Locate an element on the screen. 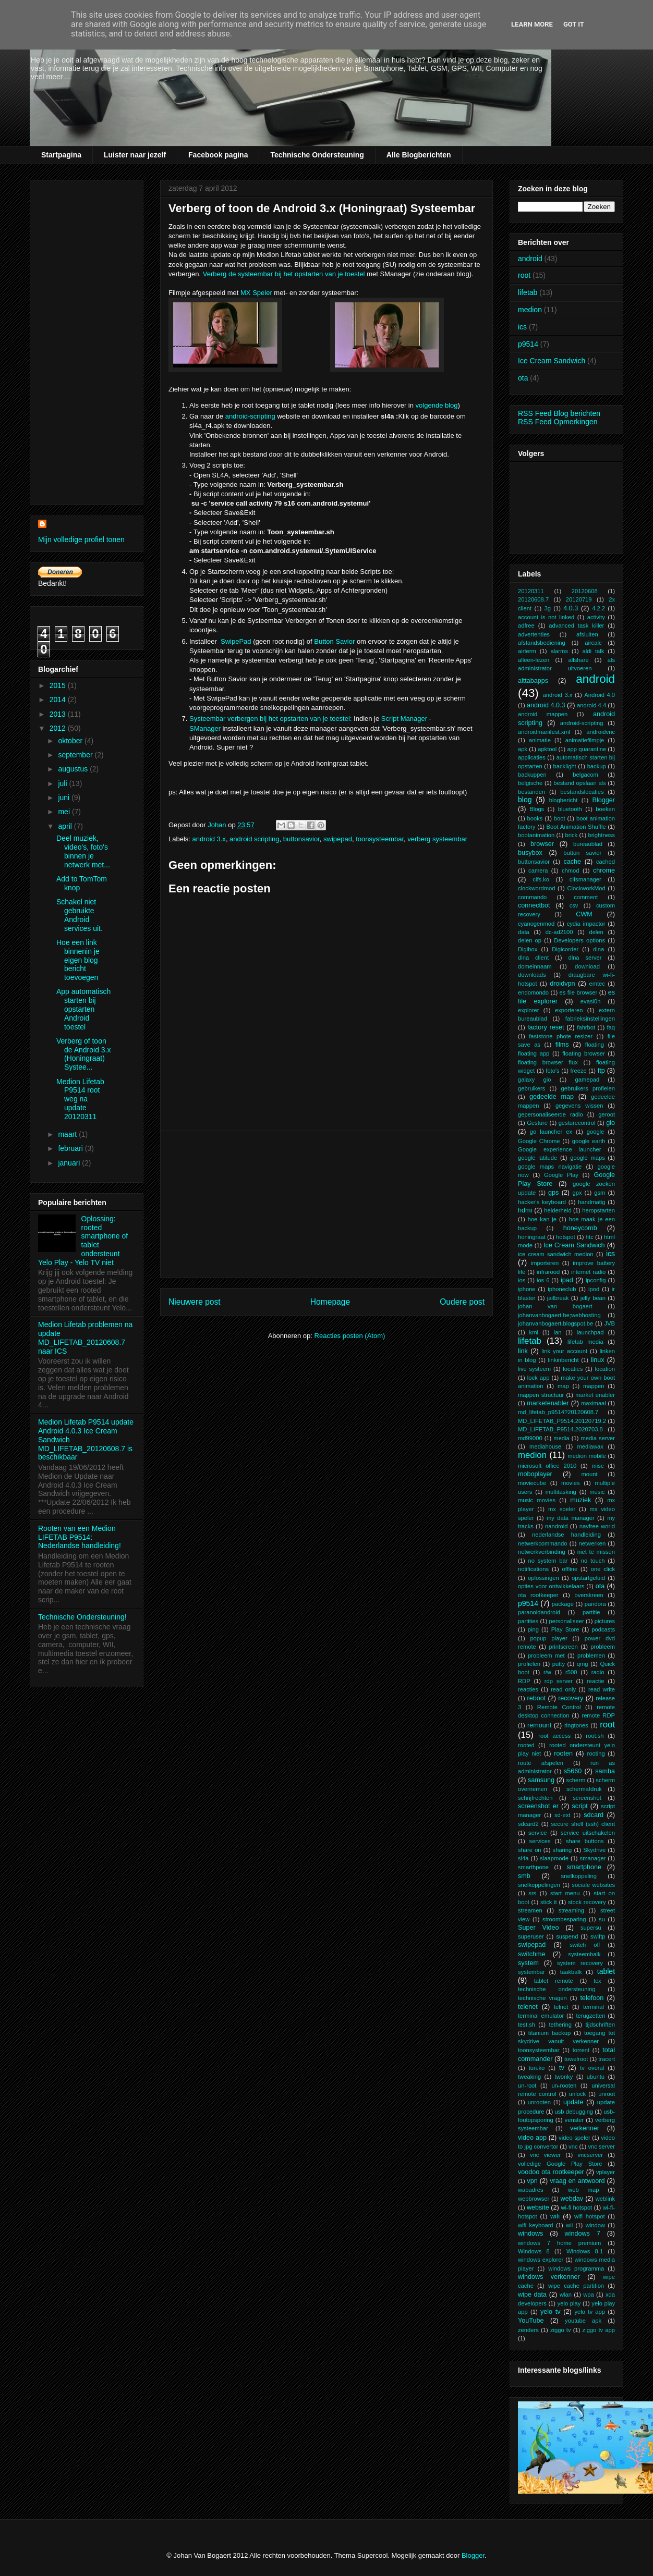 The image size is (653, 2576). busybox is located at coordinates (530, 852).